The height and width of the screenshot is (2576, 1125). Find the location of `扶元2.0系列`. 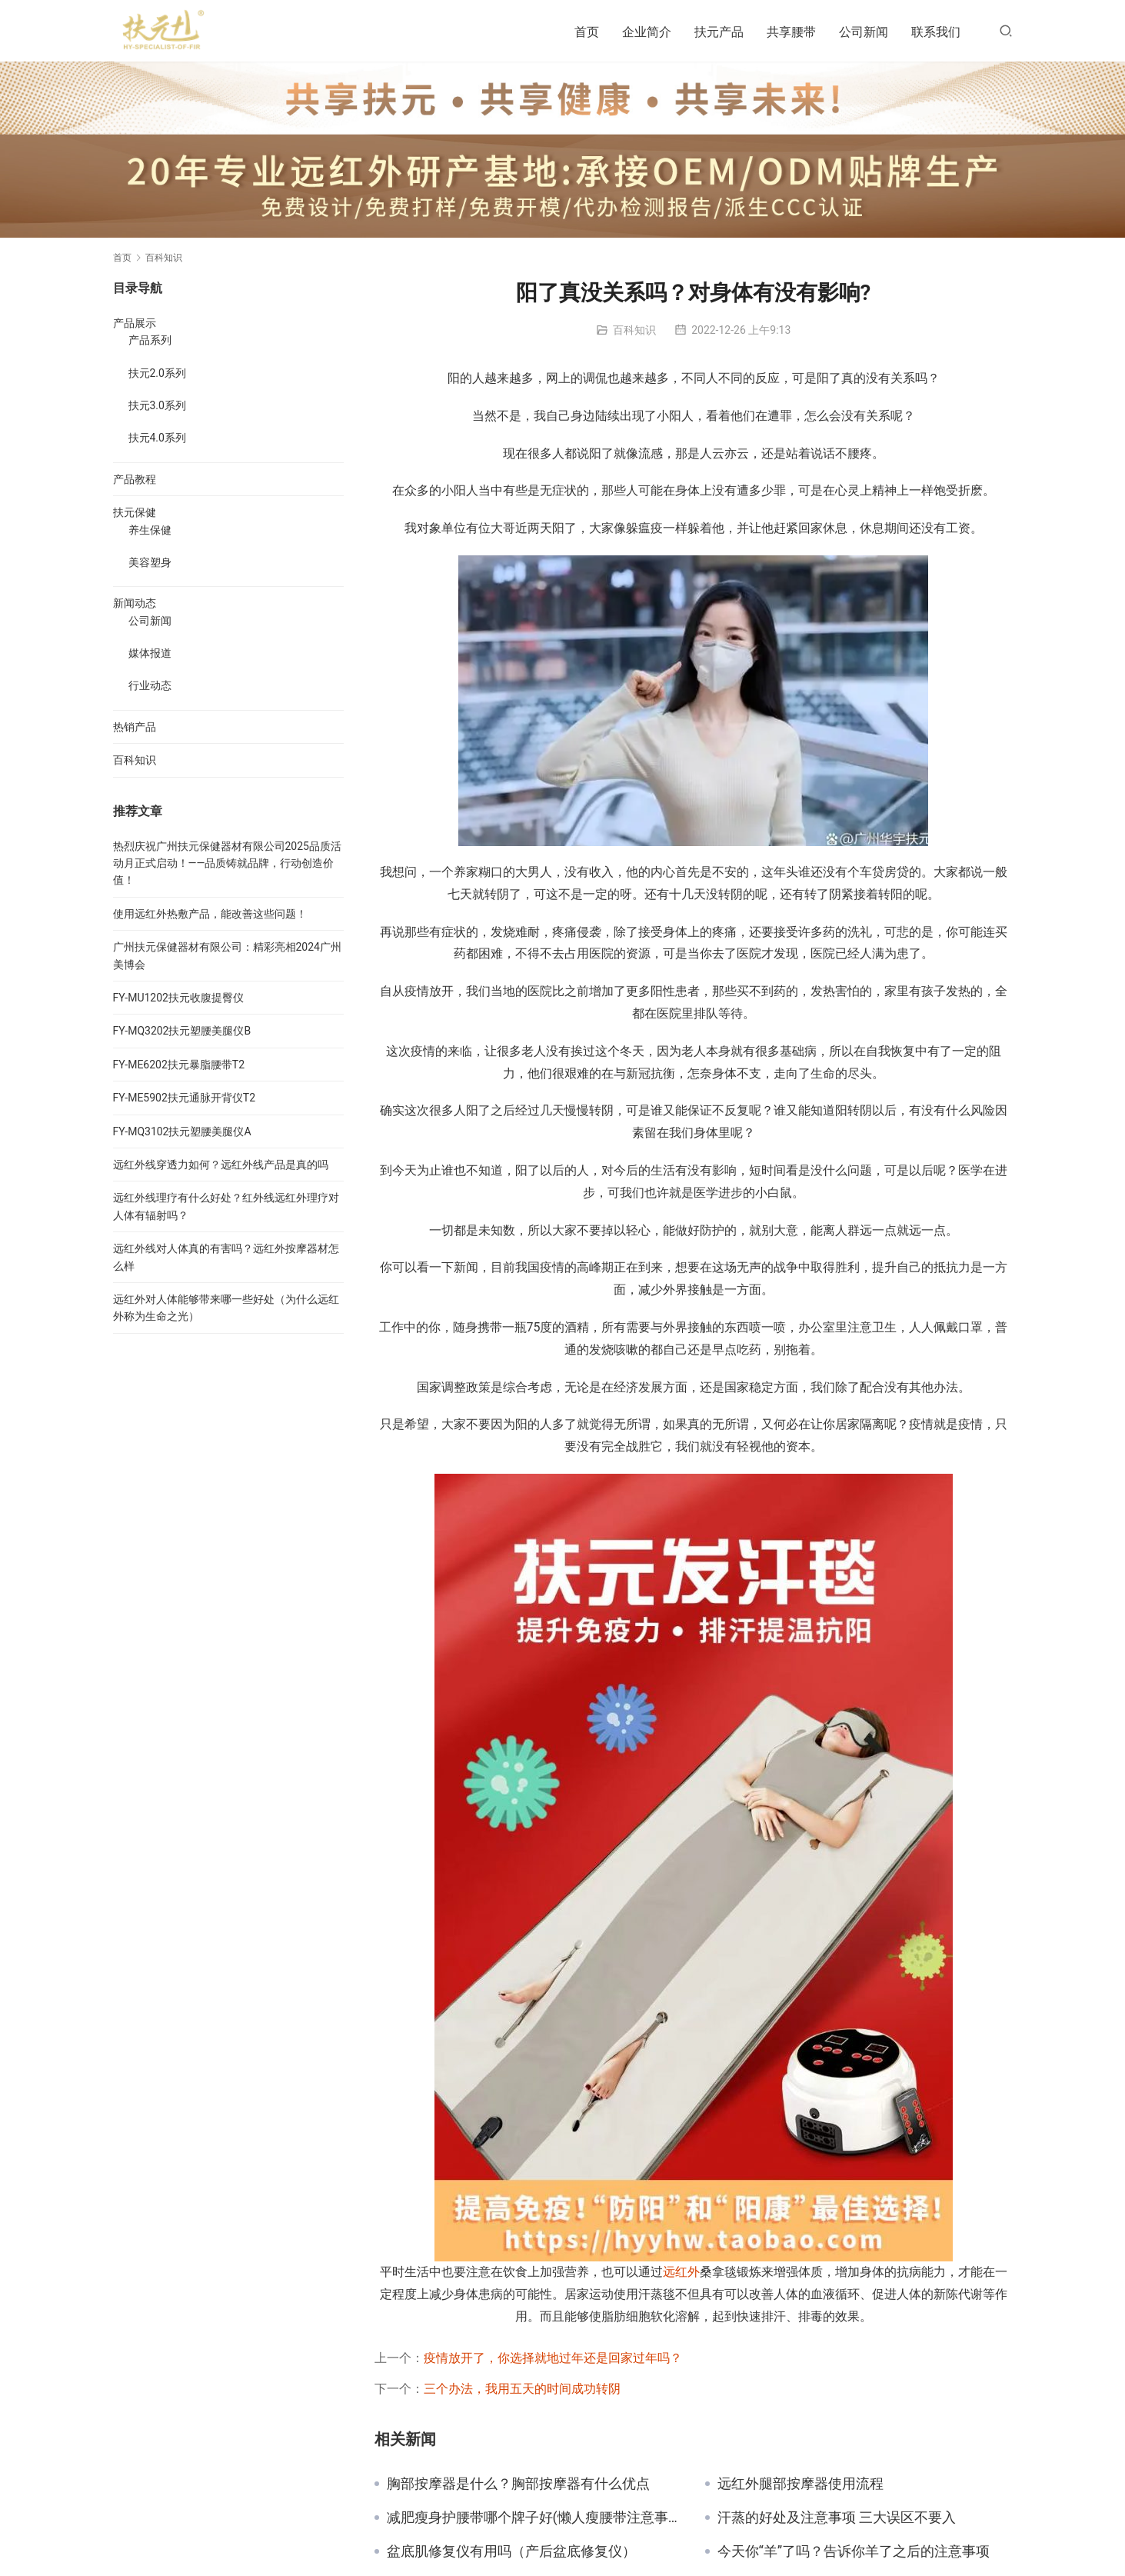

扶元2.0系列 is located at coordinates (157, 373).